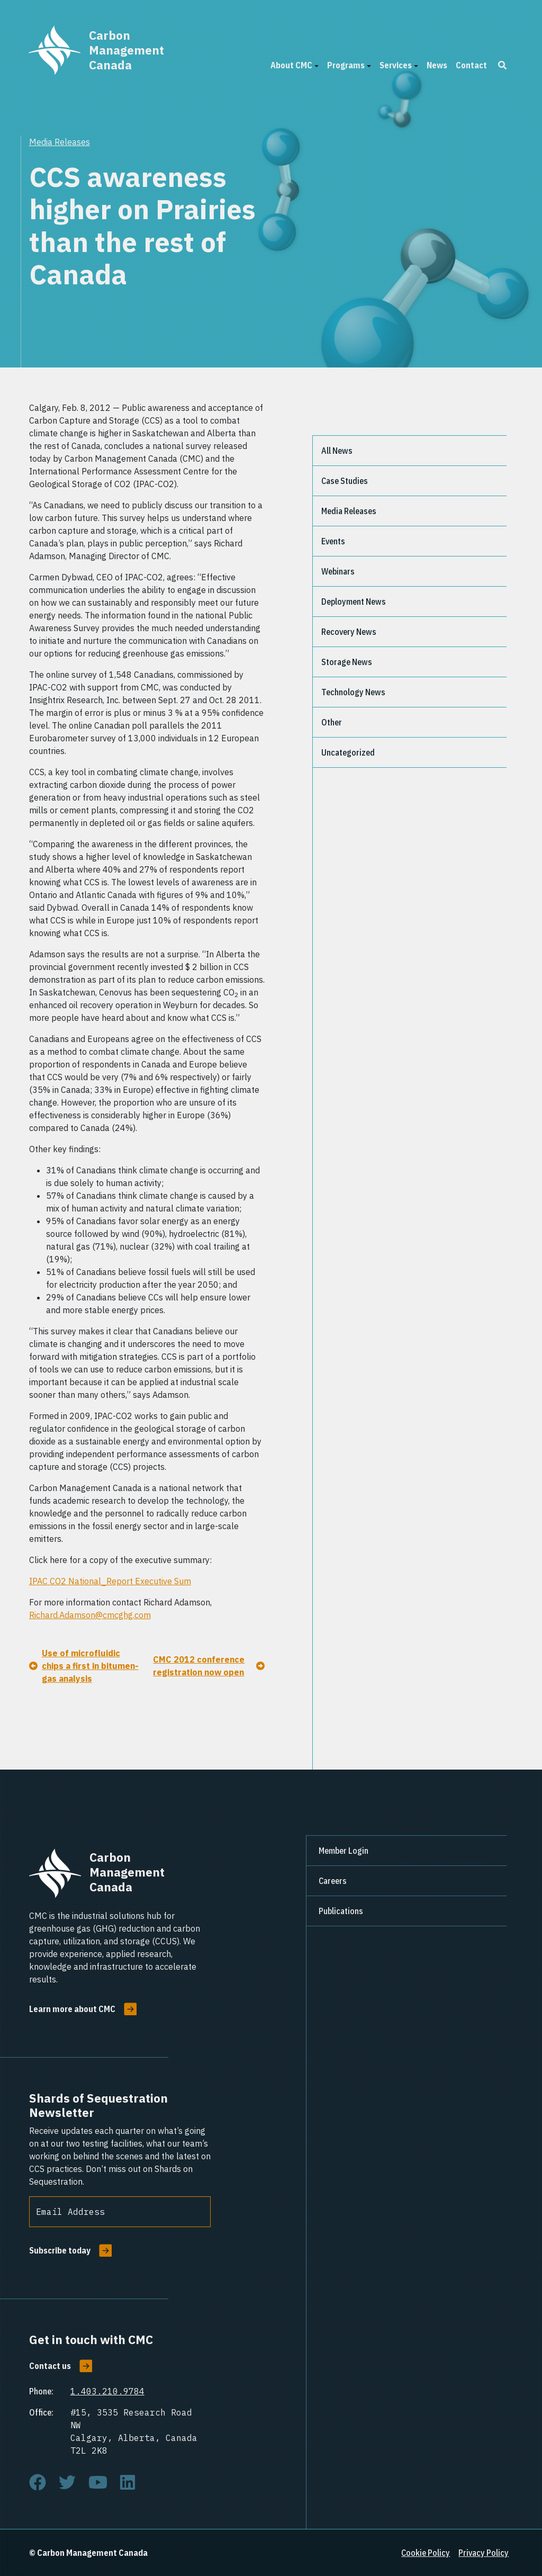 The height and width of the screenshot is (2576, 542). I want to click on Member Login, so click(343, 1850).